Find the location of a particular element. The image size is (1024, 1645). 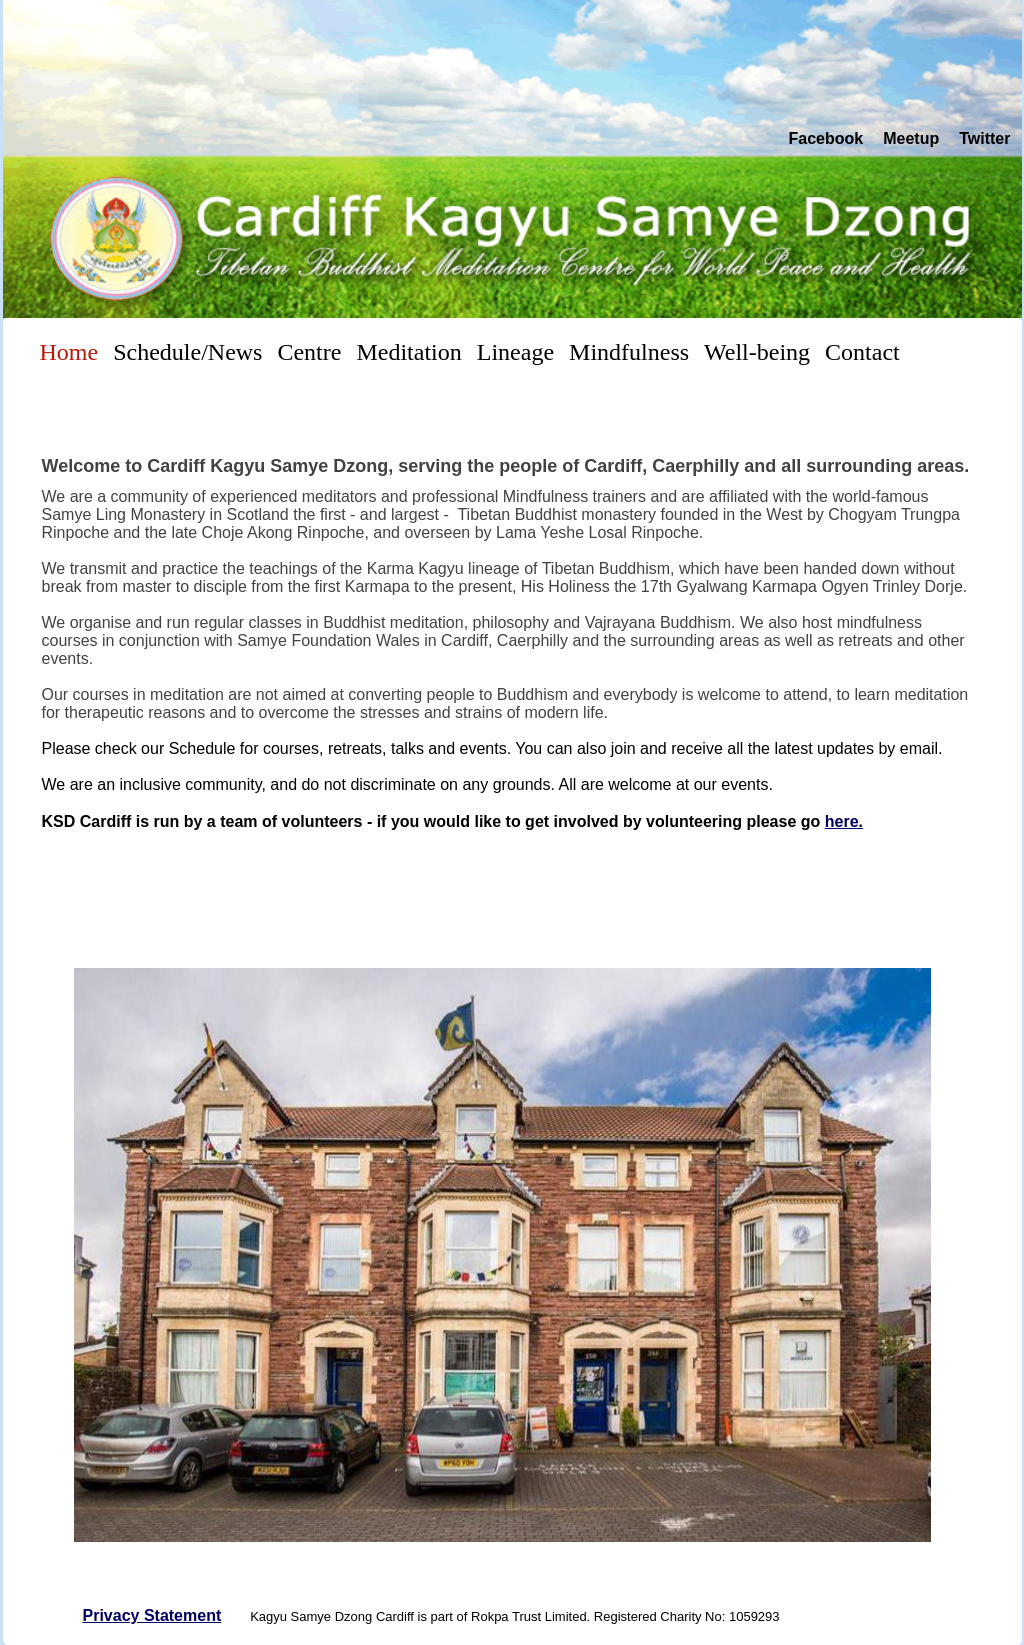

here. is located at coordinates (844, 821).